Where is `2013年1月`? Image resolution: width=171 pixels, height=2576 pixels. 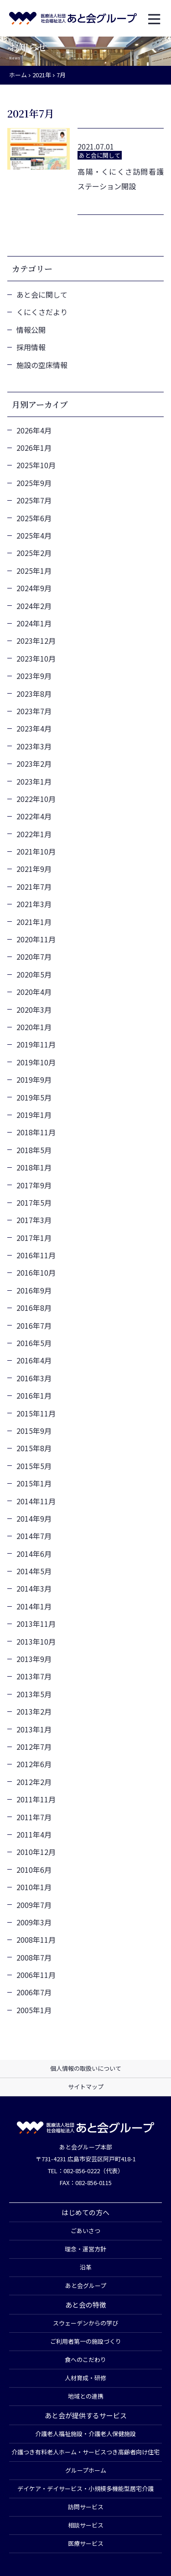 2013年1月 is located at coordinates (34, 1729).